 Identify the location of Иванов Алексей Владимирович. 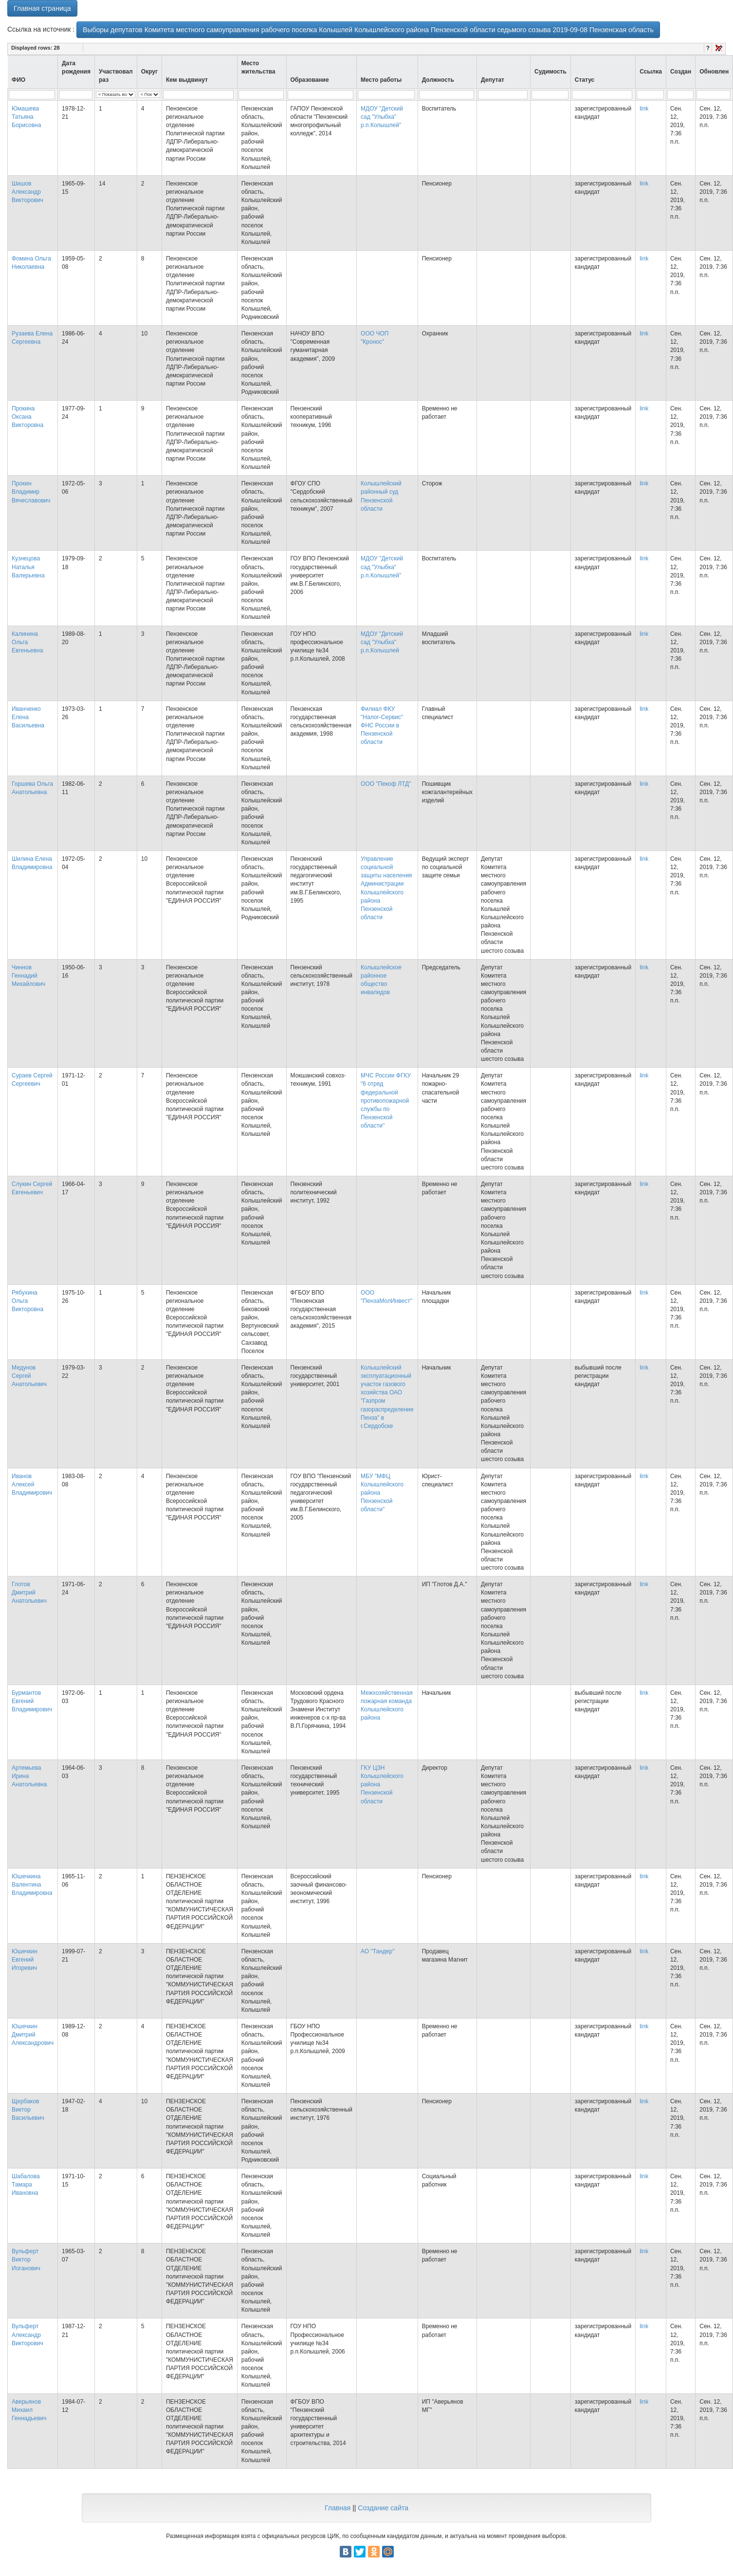
(32, 1484).